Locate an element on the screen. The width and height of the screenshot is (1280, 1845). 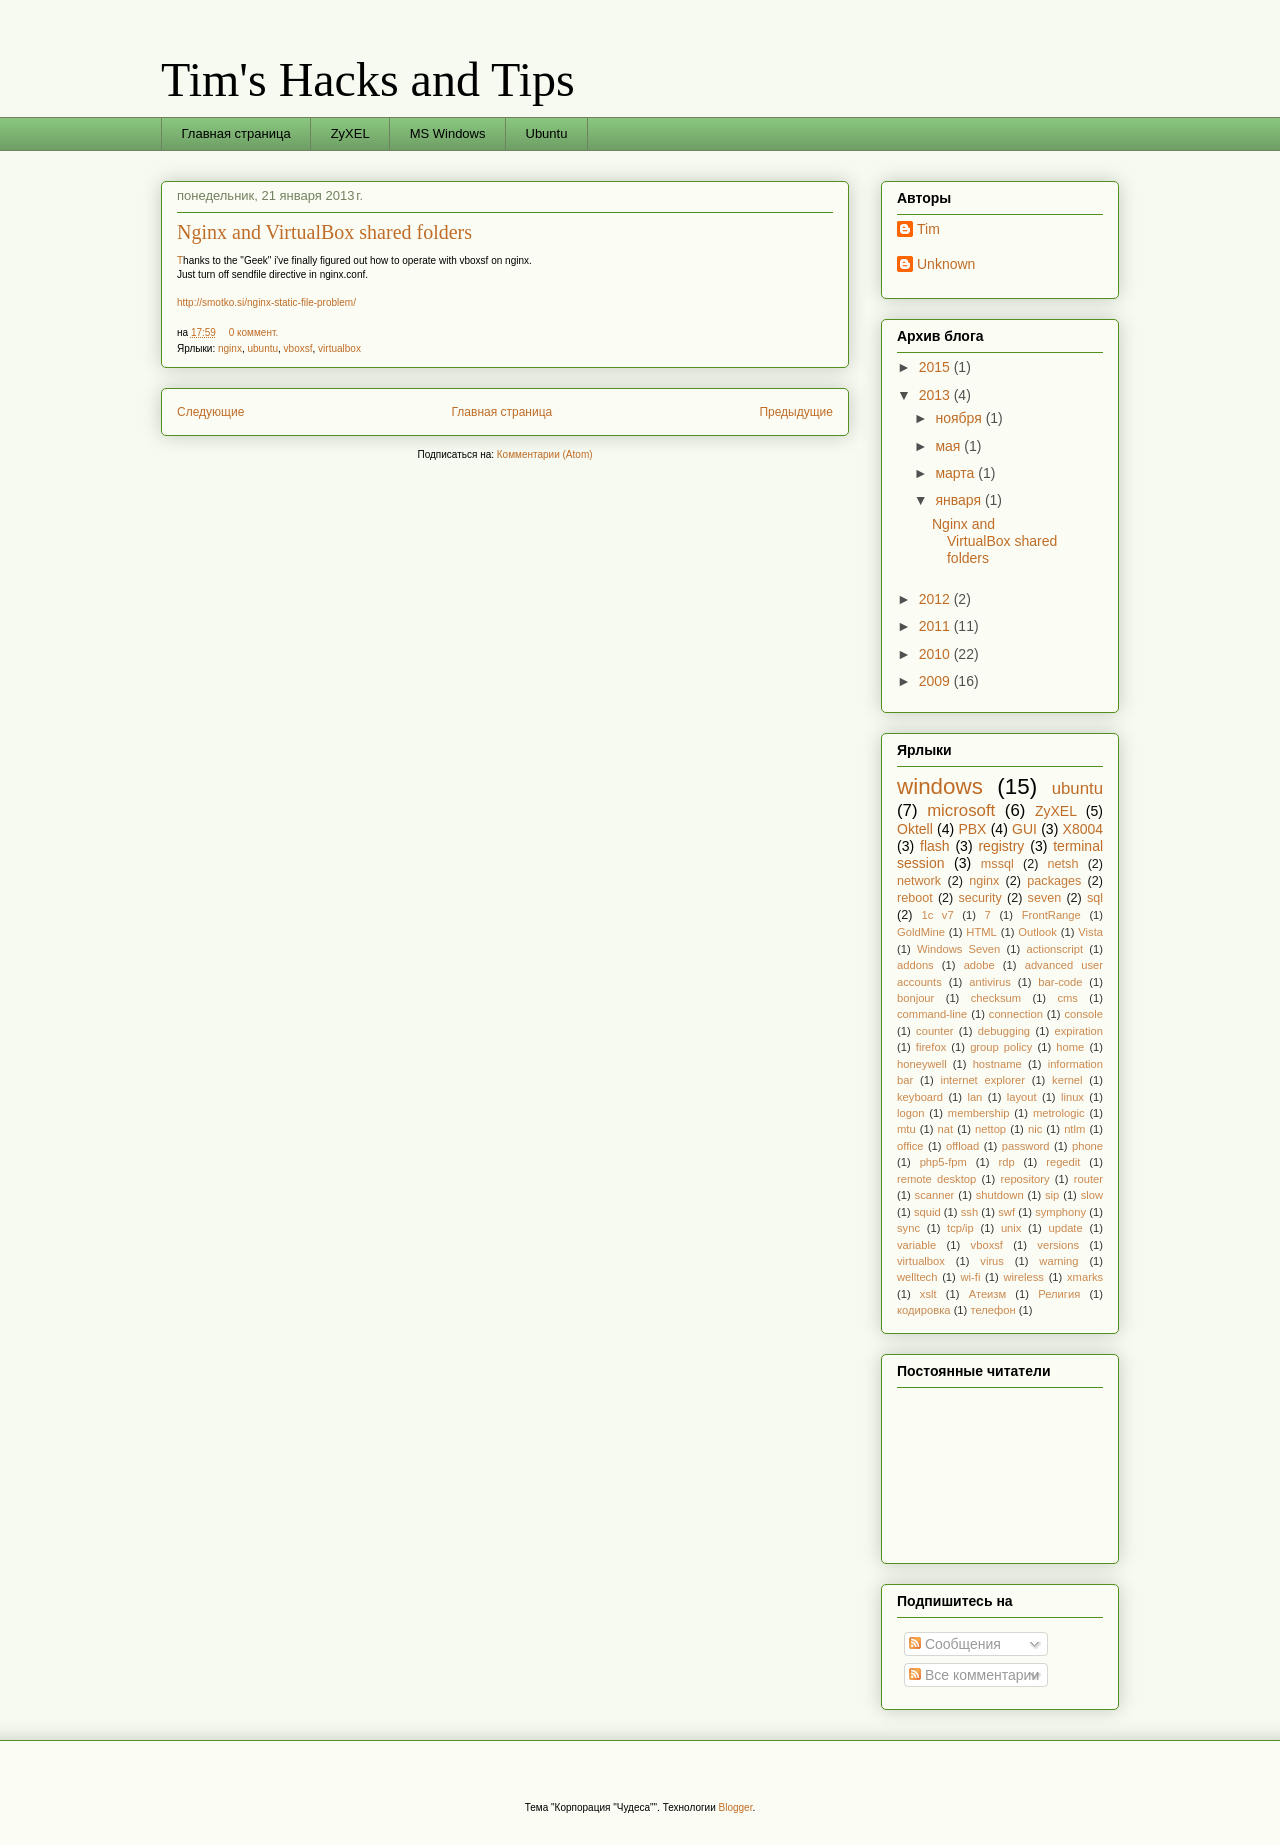
symphony is located at coordinates (1060, 1212).